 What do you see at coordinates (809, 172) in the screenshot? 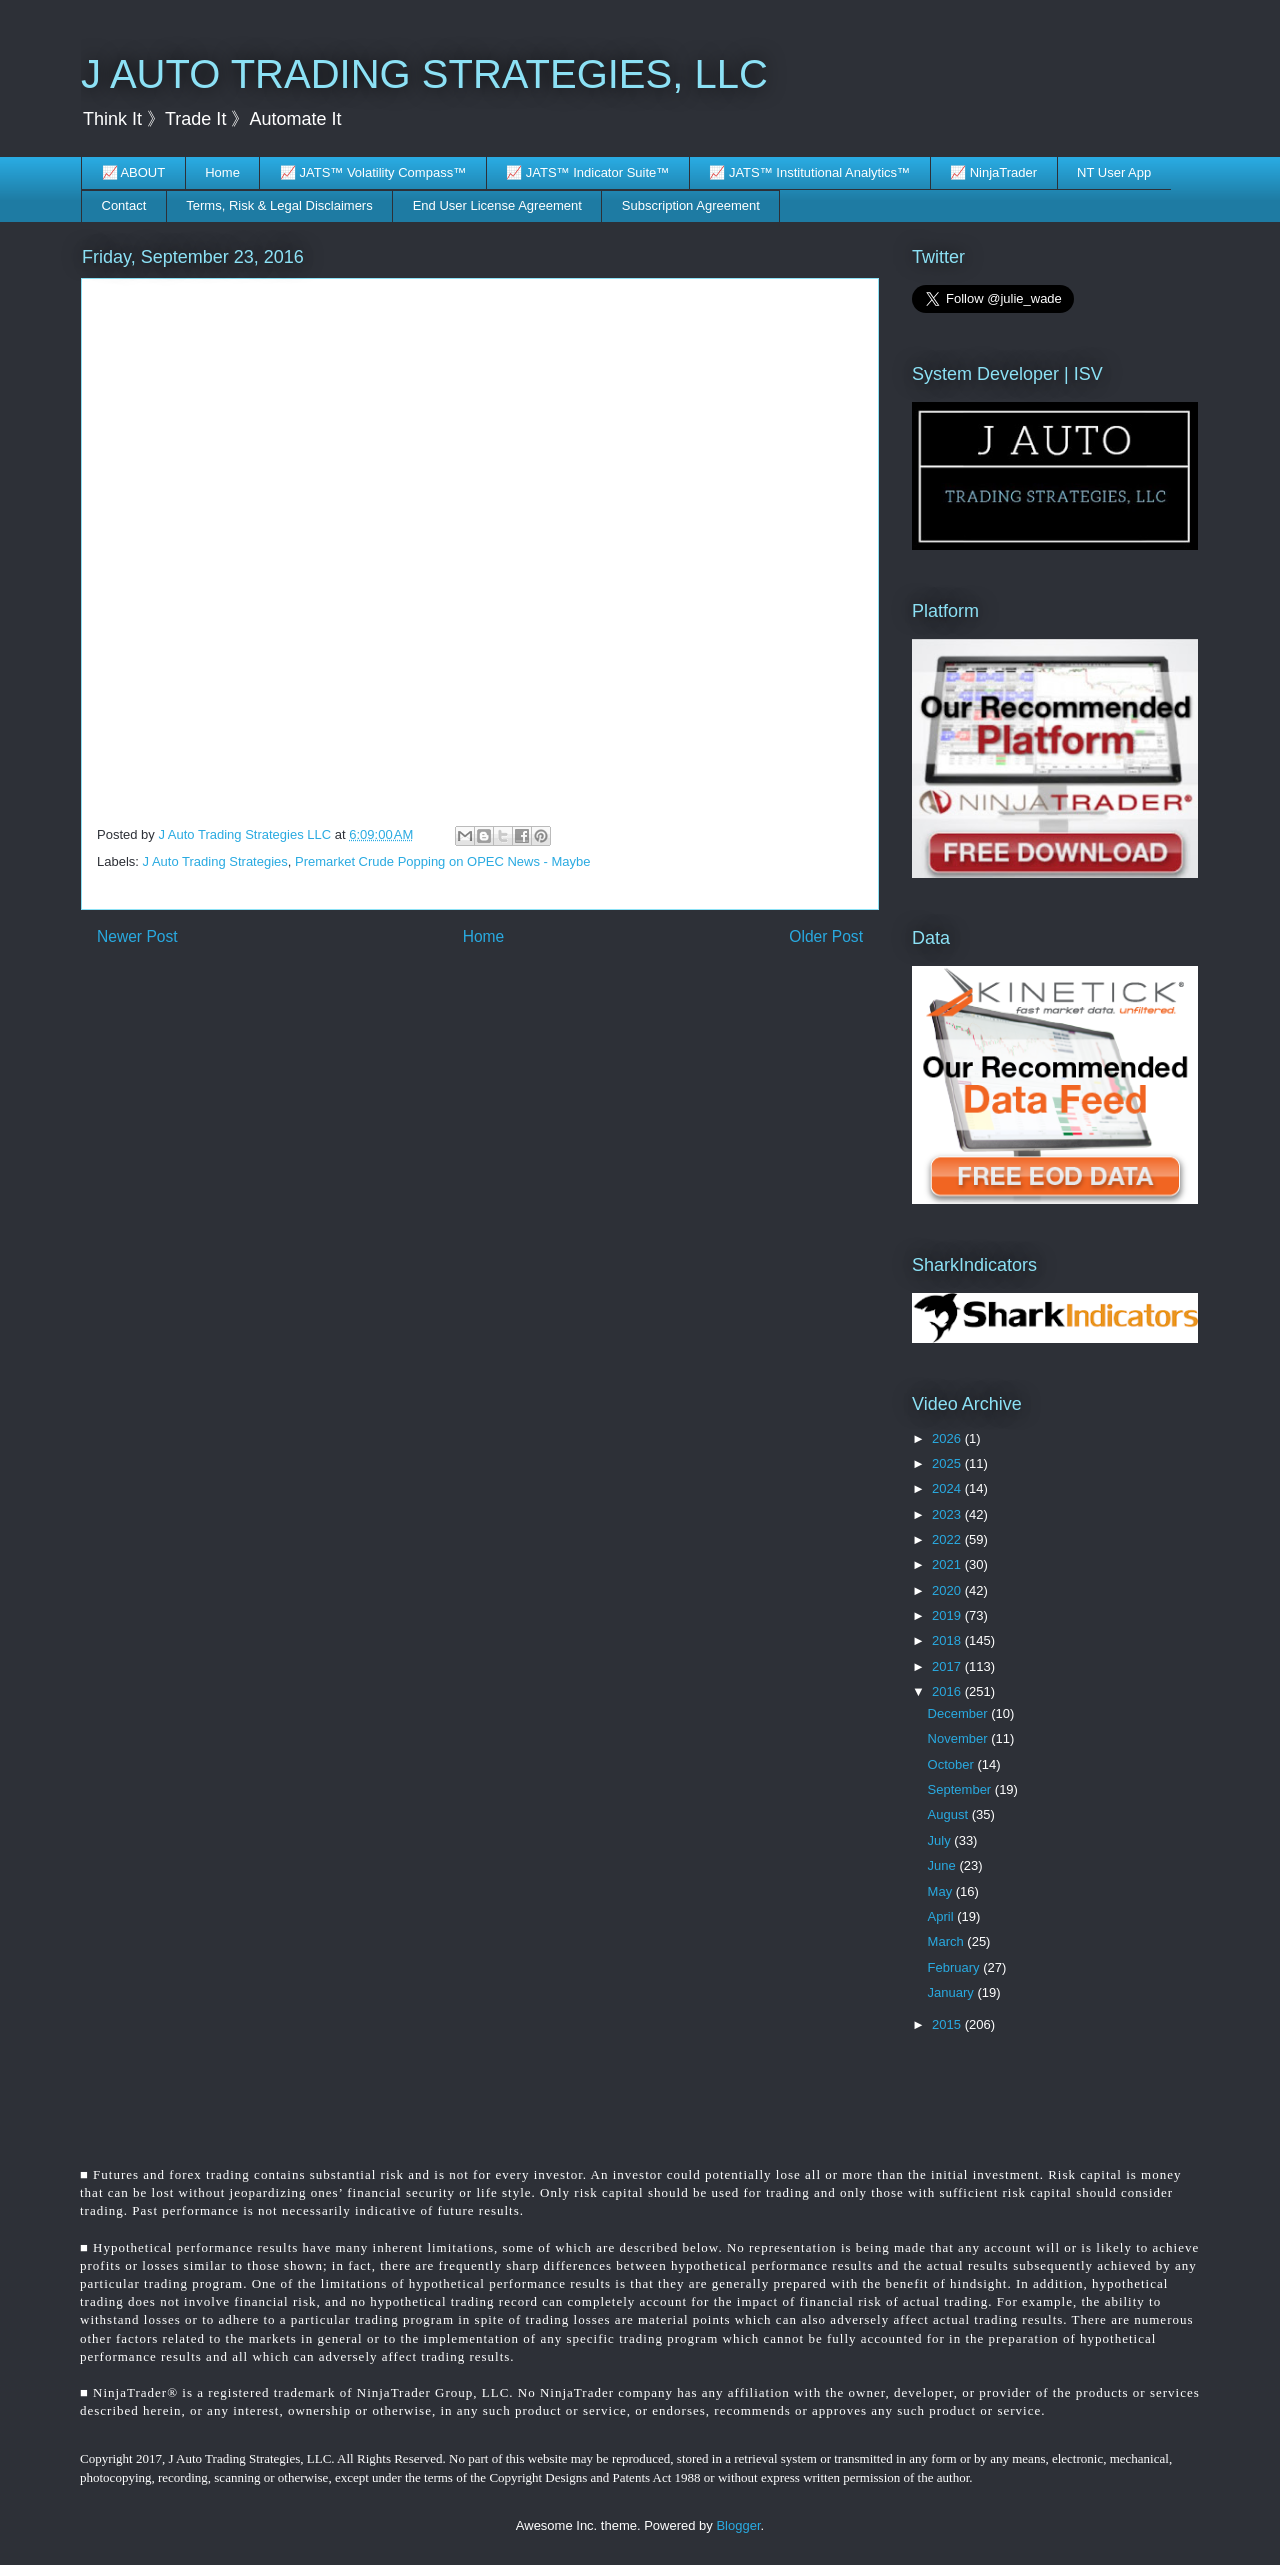
I see `📈 JATS™ Institutional Analytics™` at bounding box center [809, 172].